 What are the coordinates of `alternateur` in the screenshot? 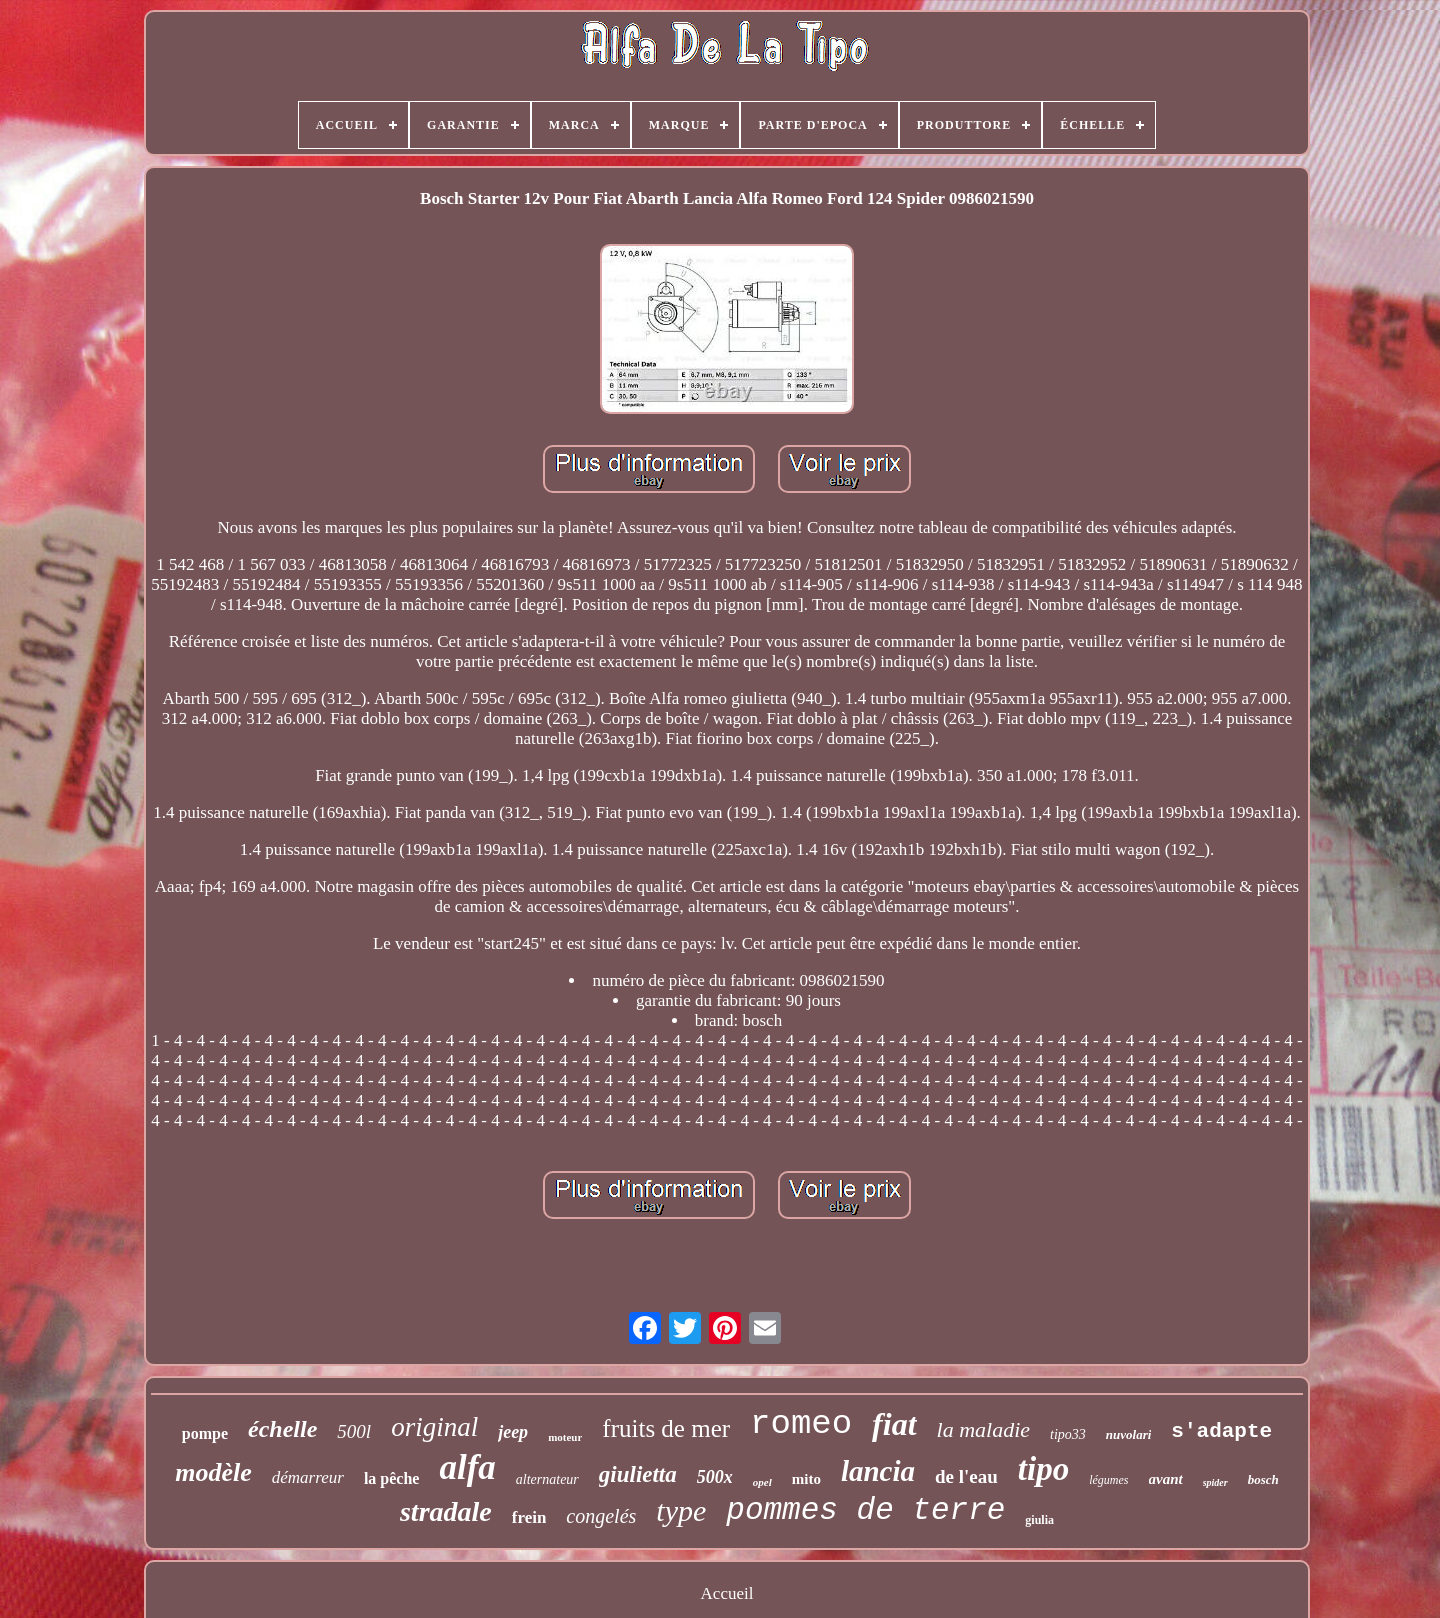 It's located at (547, 1479).